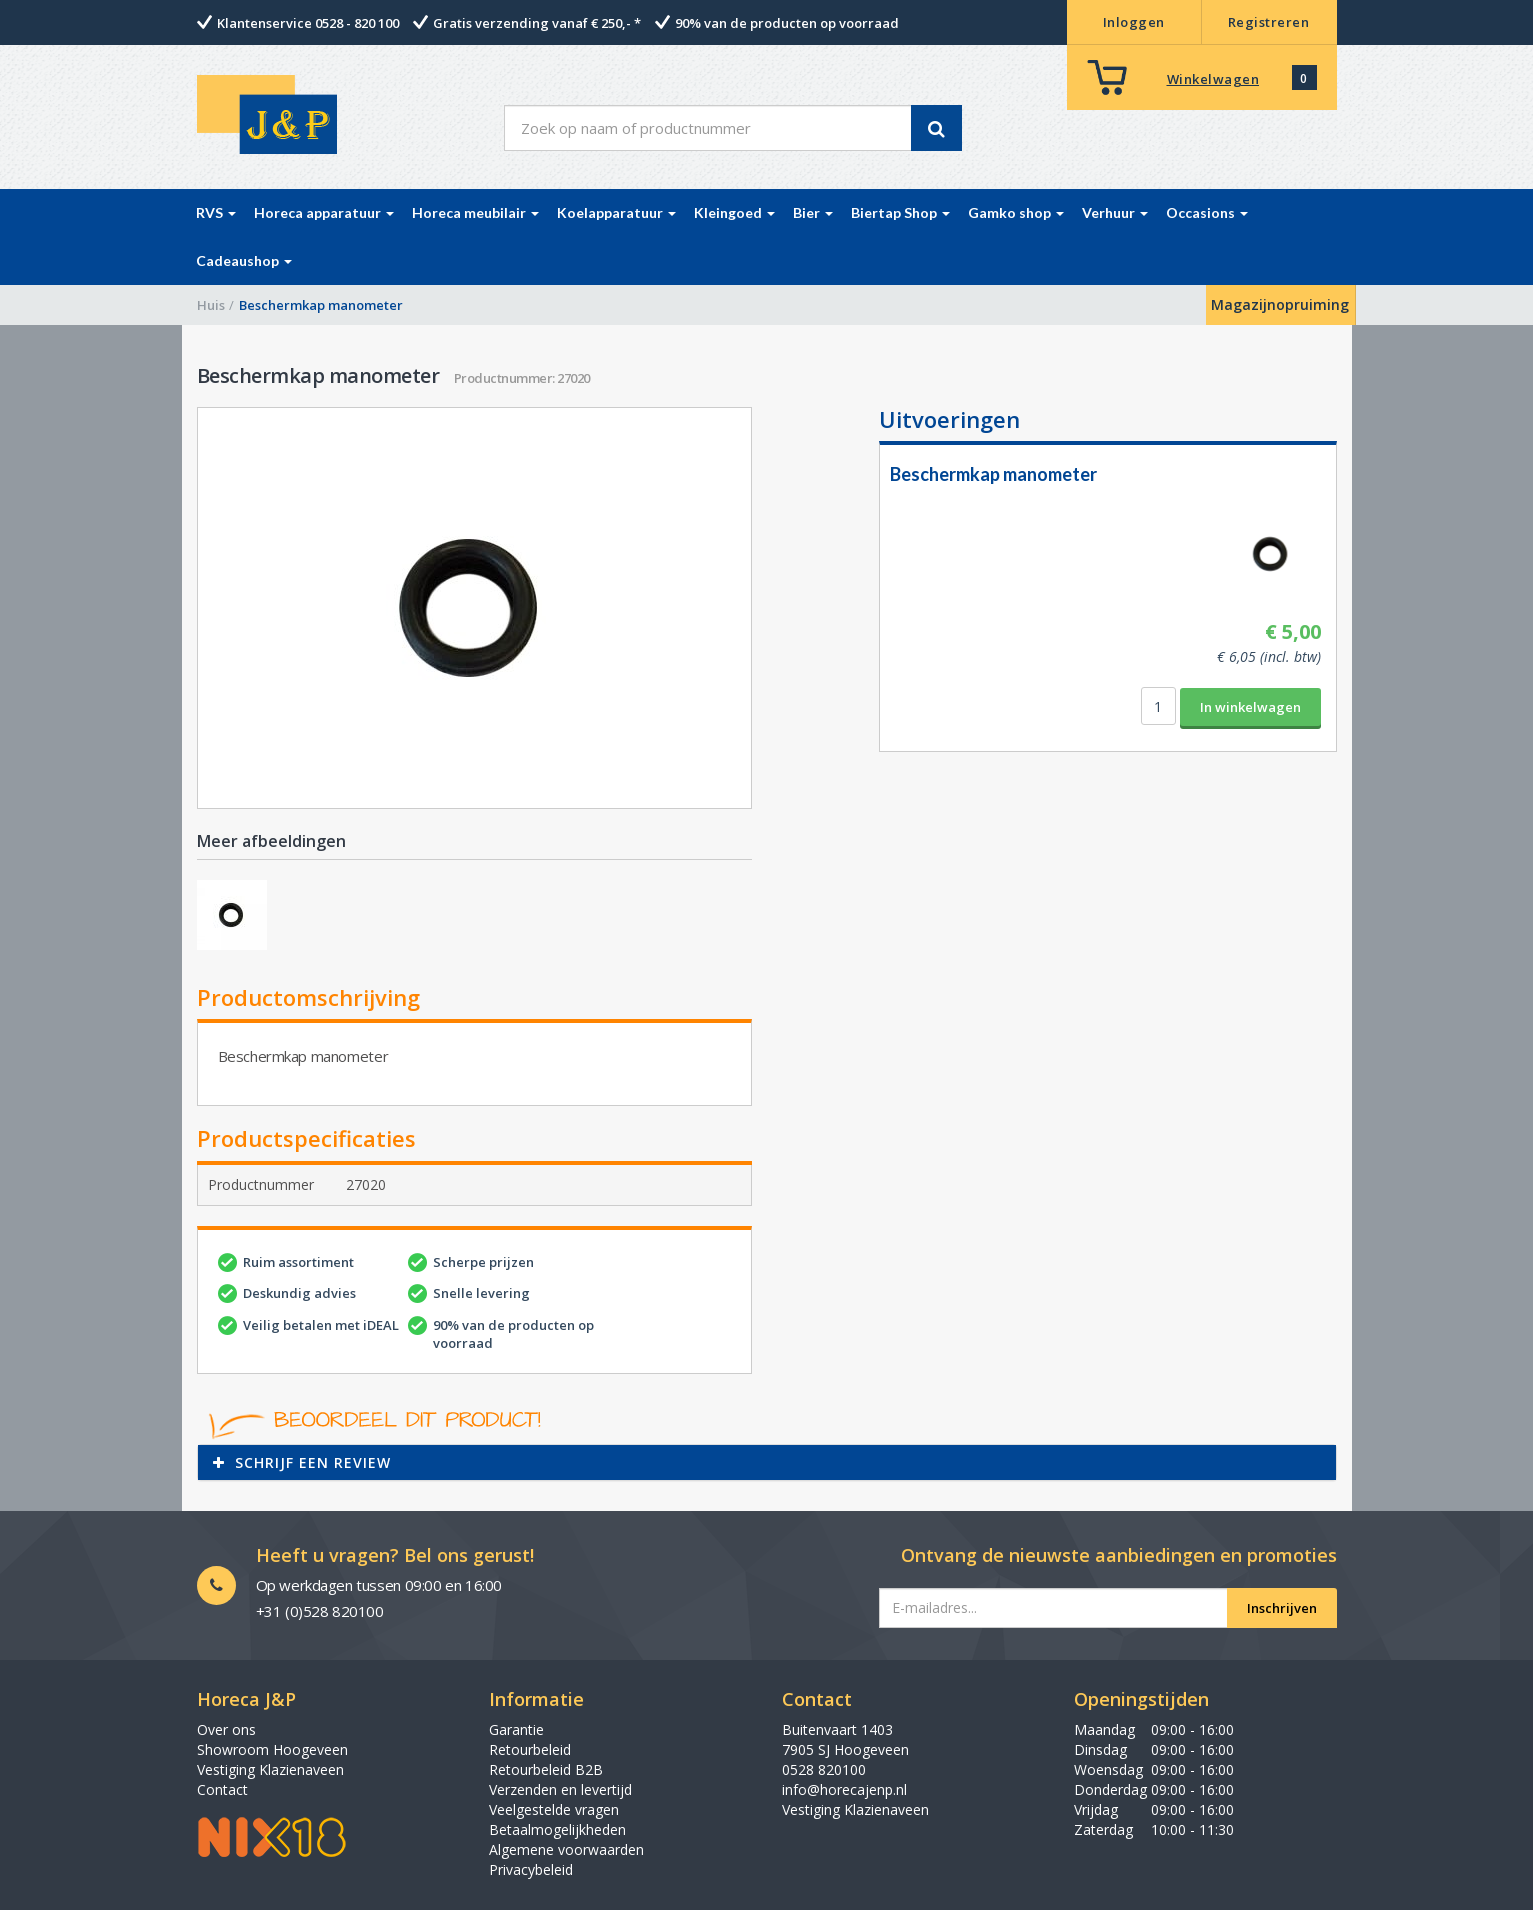 Image resolution: width=1533 pixels, height=1910 pixels. Describe the element at coordinates (557, 1829) in the screenshot. I see `Betaalmogelijkheden` at that location.